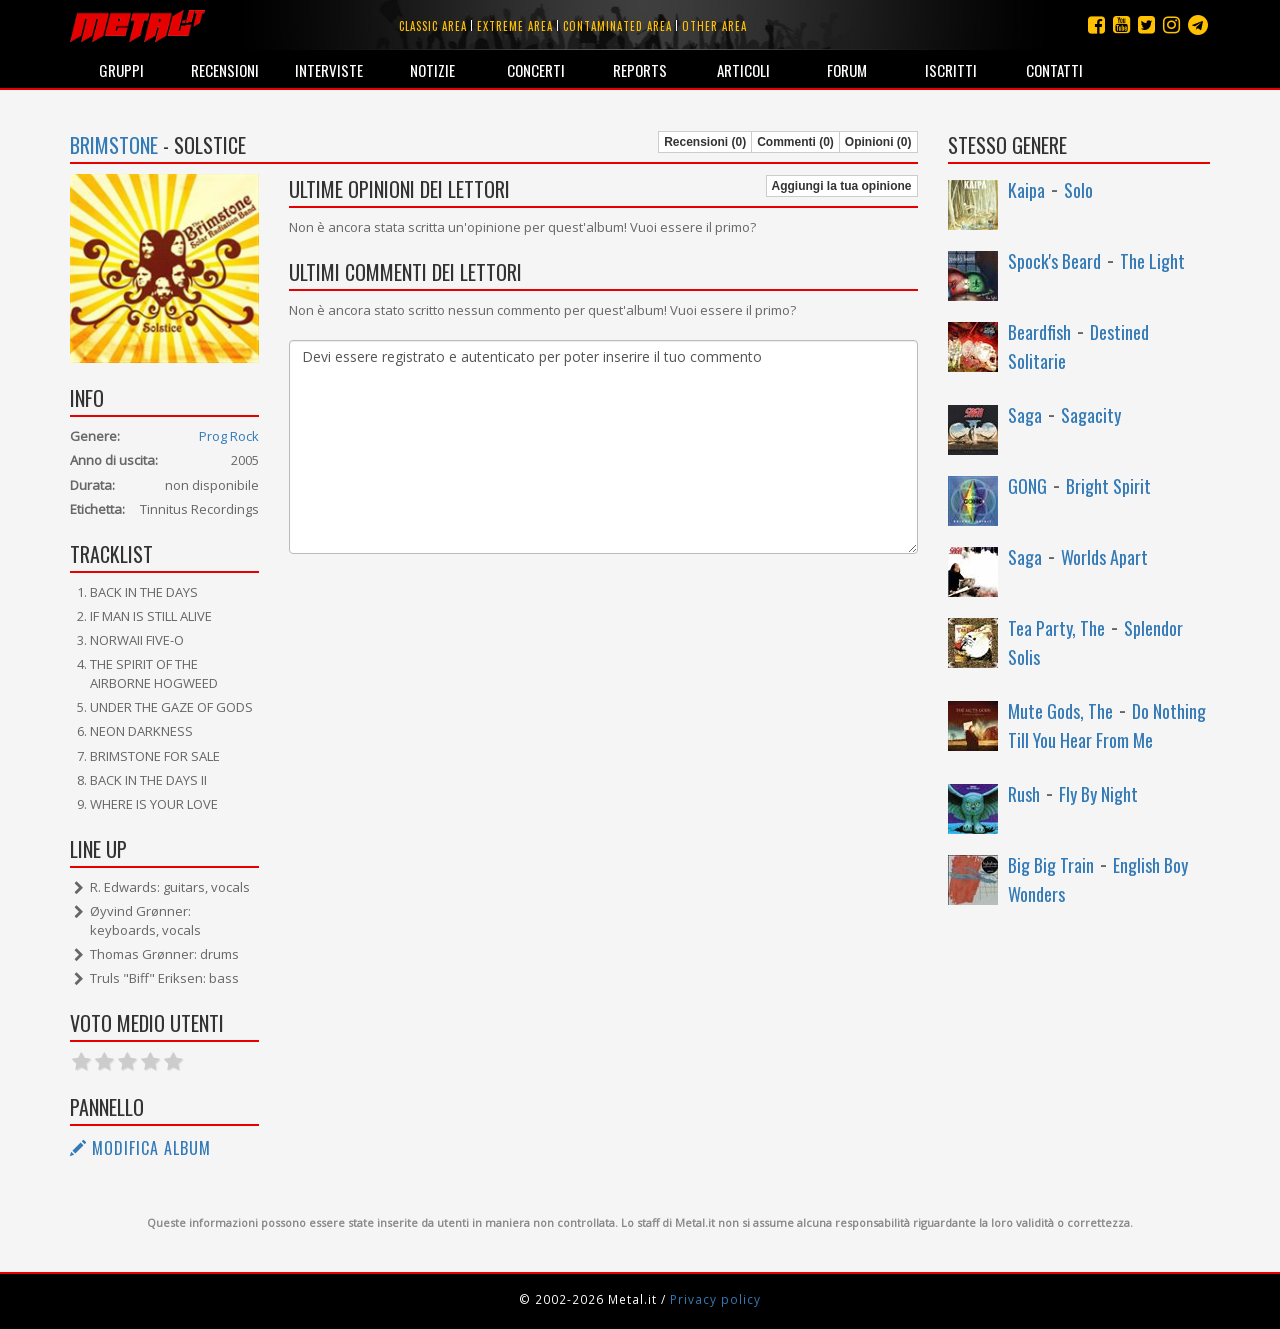 The height and width of the screenshot is (1329, 1280). I want to click on Tea Party, The, so click(1056, 628).